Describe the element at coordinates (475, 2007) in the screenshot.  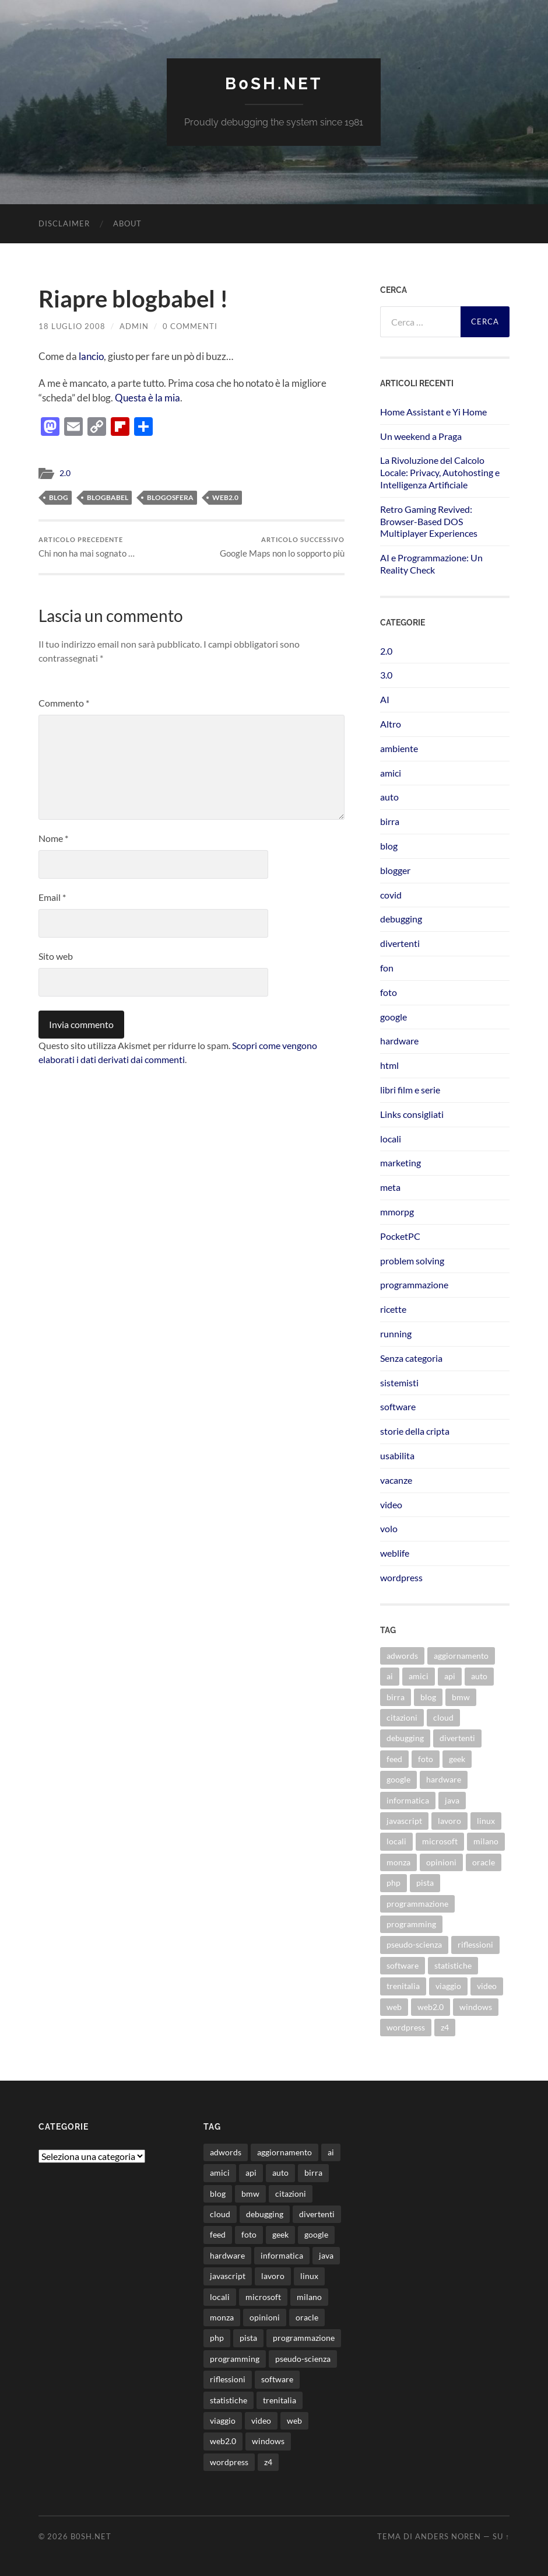
I see `windows [windows (14 elementi)]` at that location.